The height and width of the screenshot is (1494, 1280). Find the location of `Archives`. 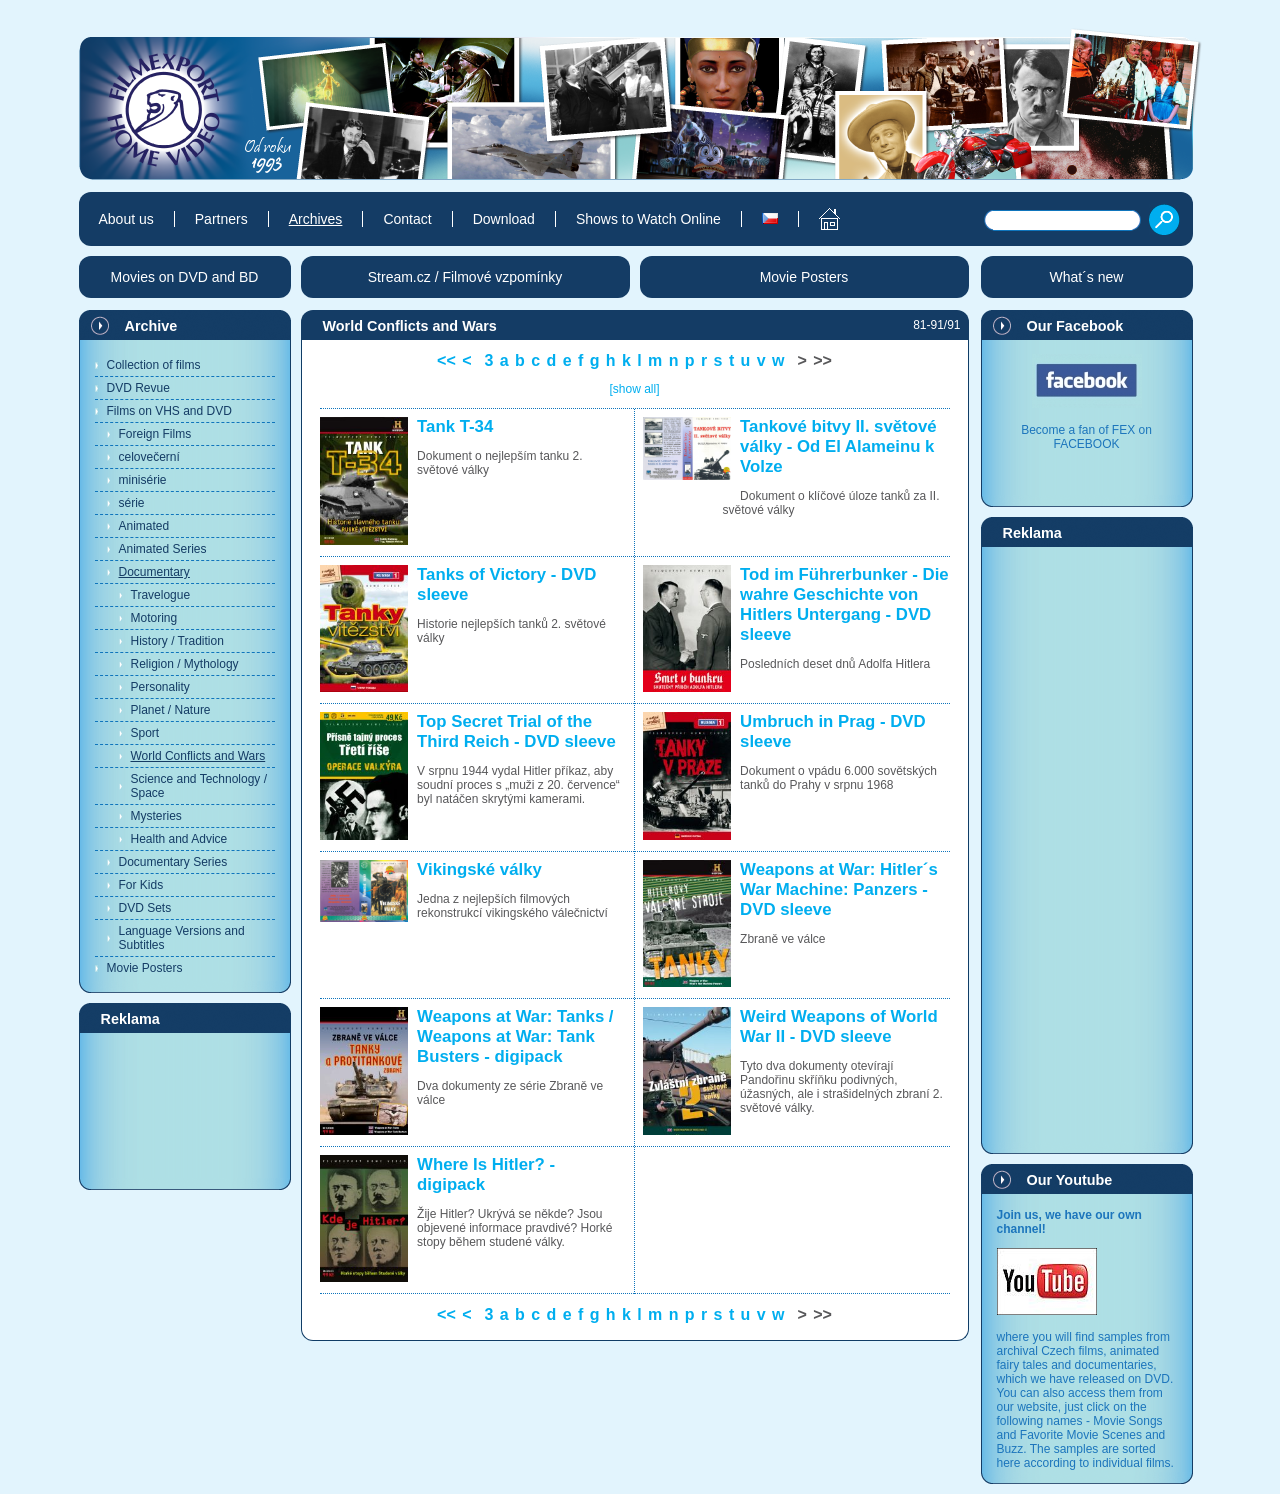

Archives is located at coordinates (316, 219).